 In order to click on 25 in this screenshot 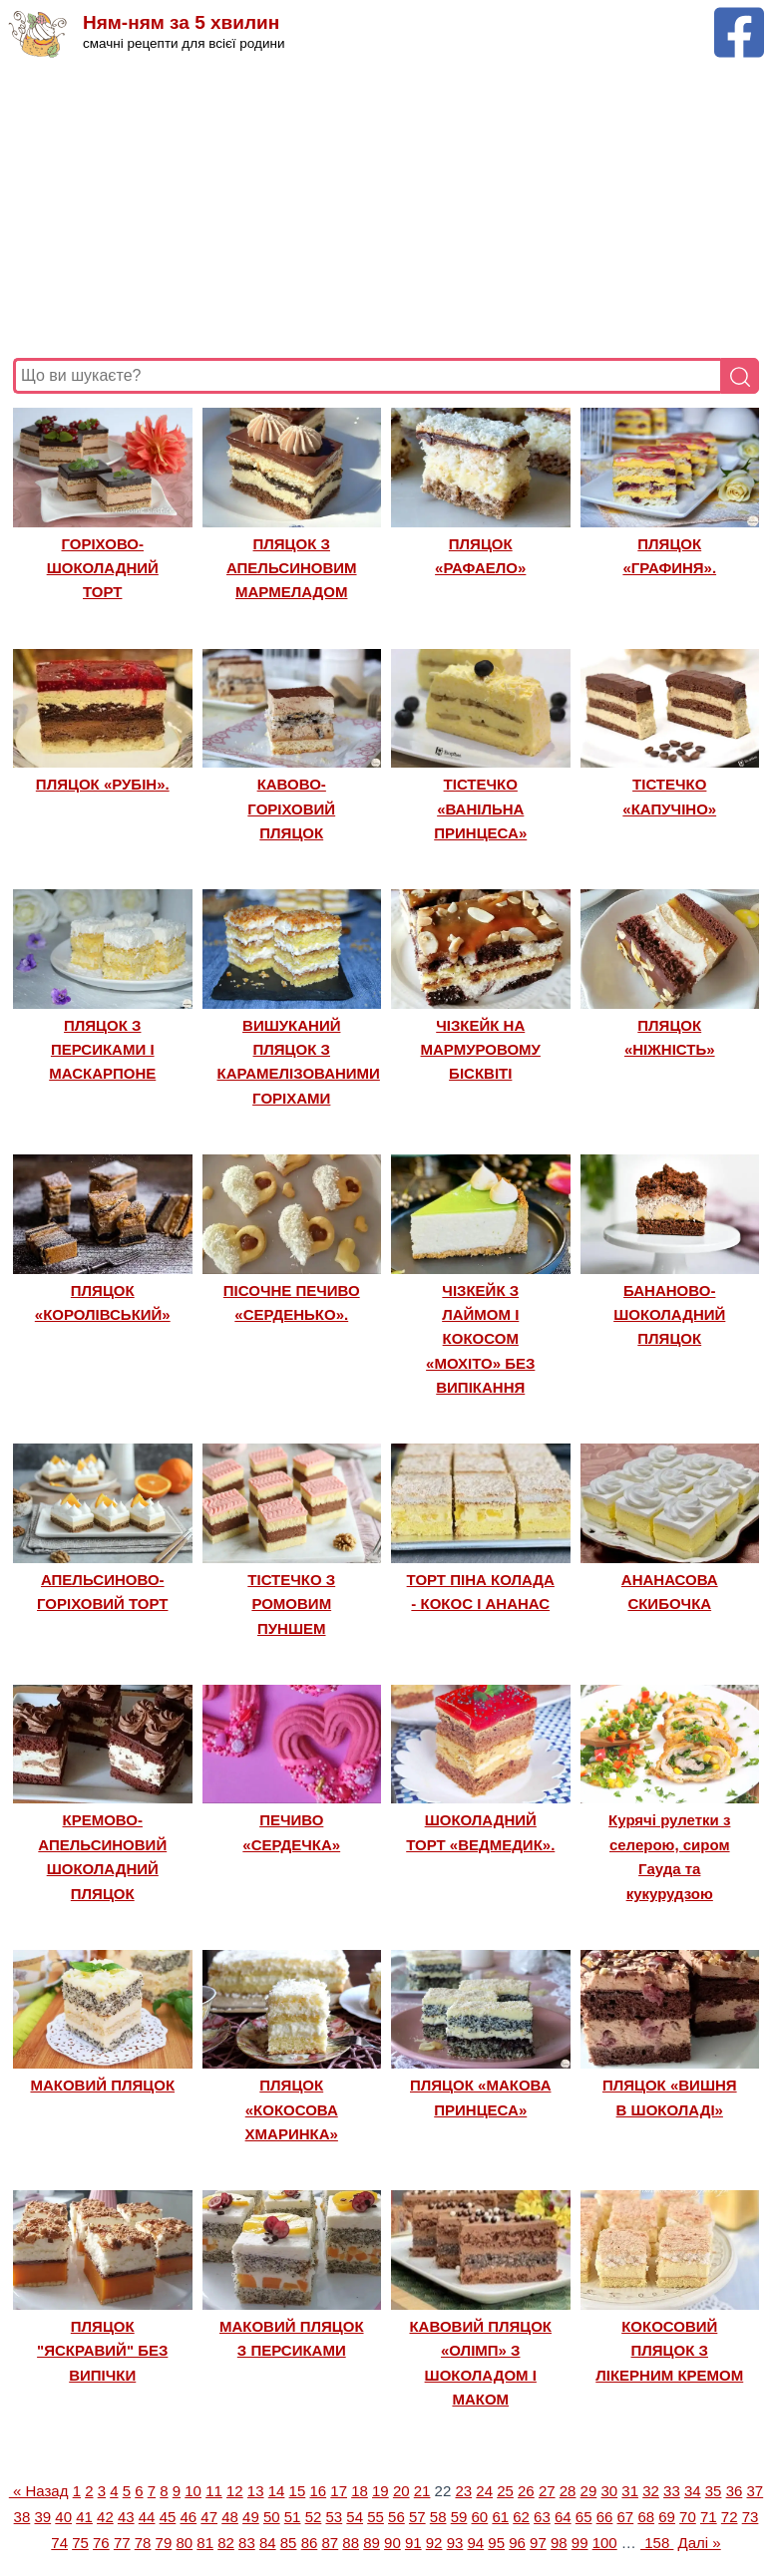, I will do `click(505, 2490)`.